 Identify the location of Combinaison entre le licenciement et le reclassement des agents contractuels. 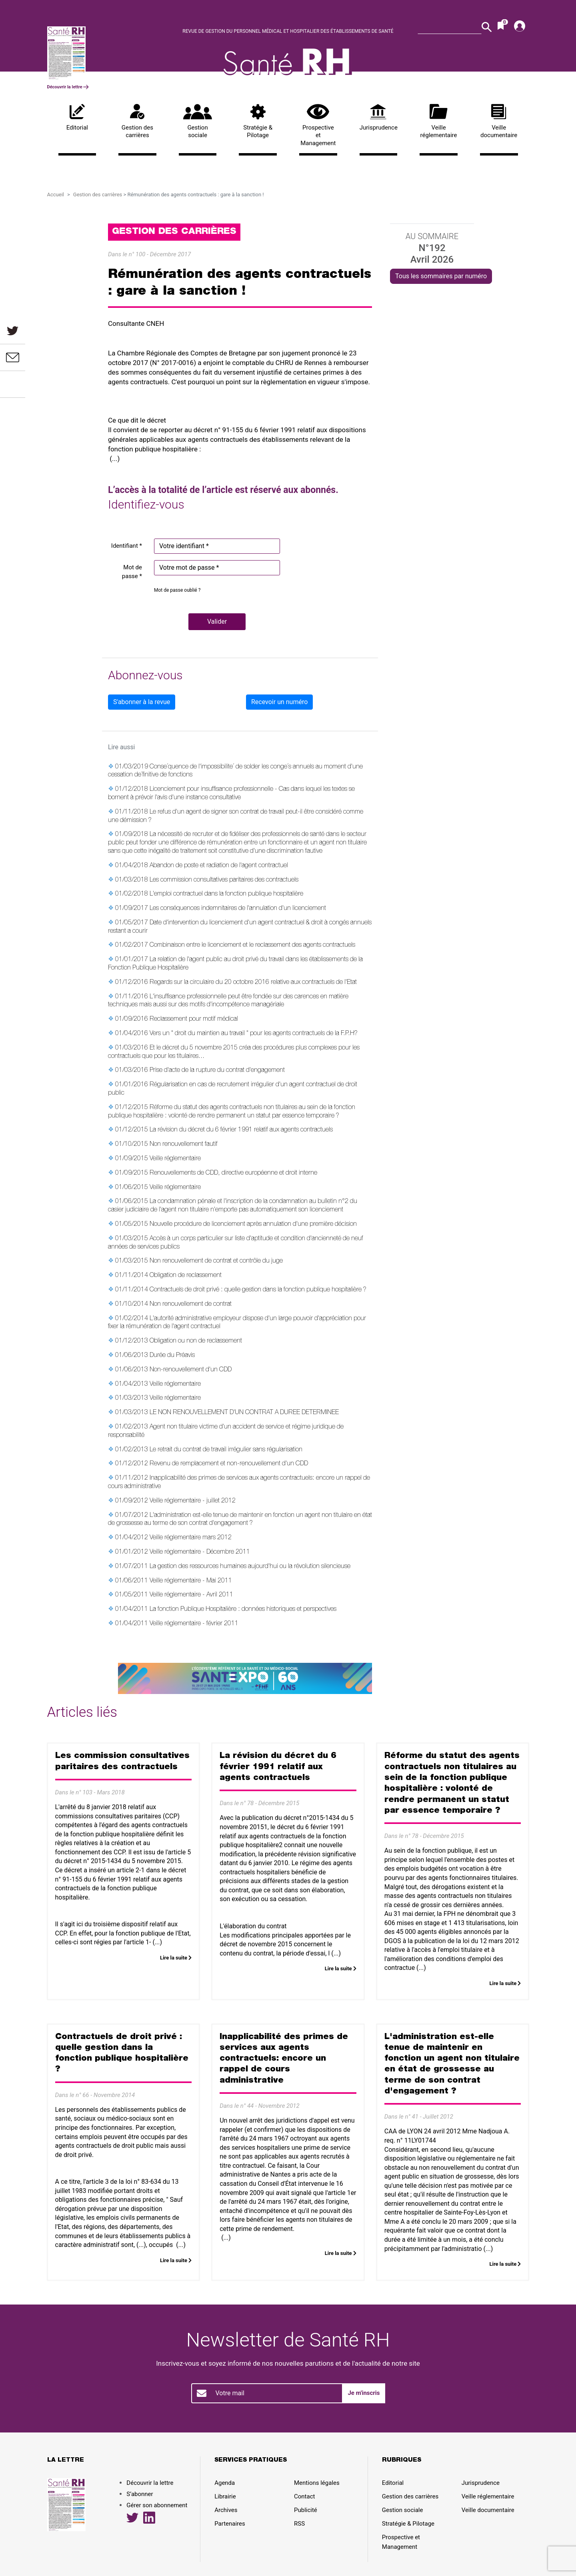
(252, 945).